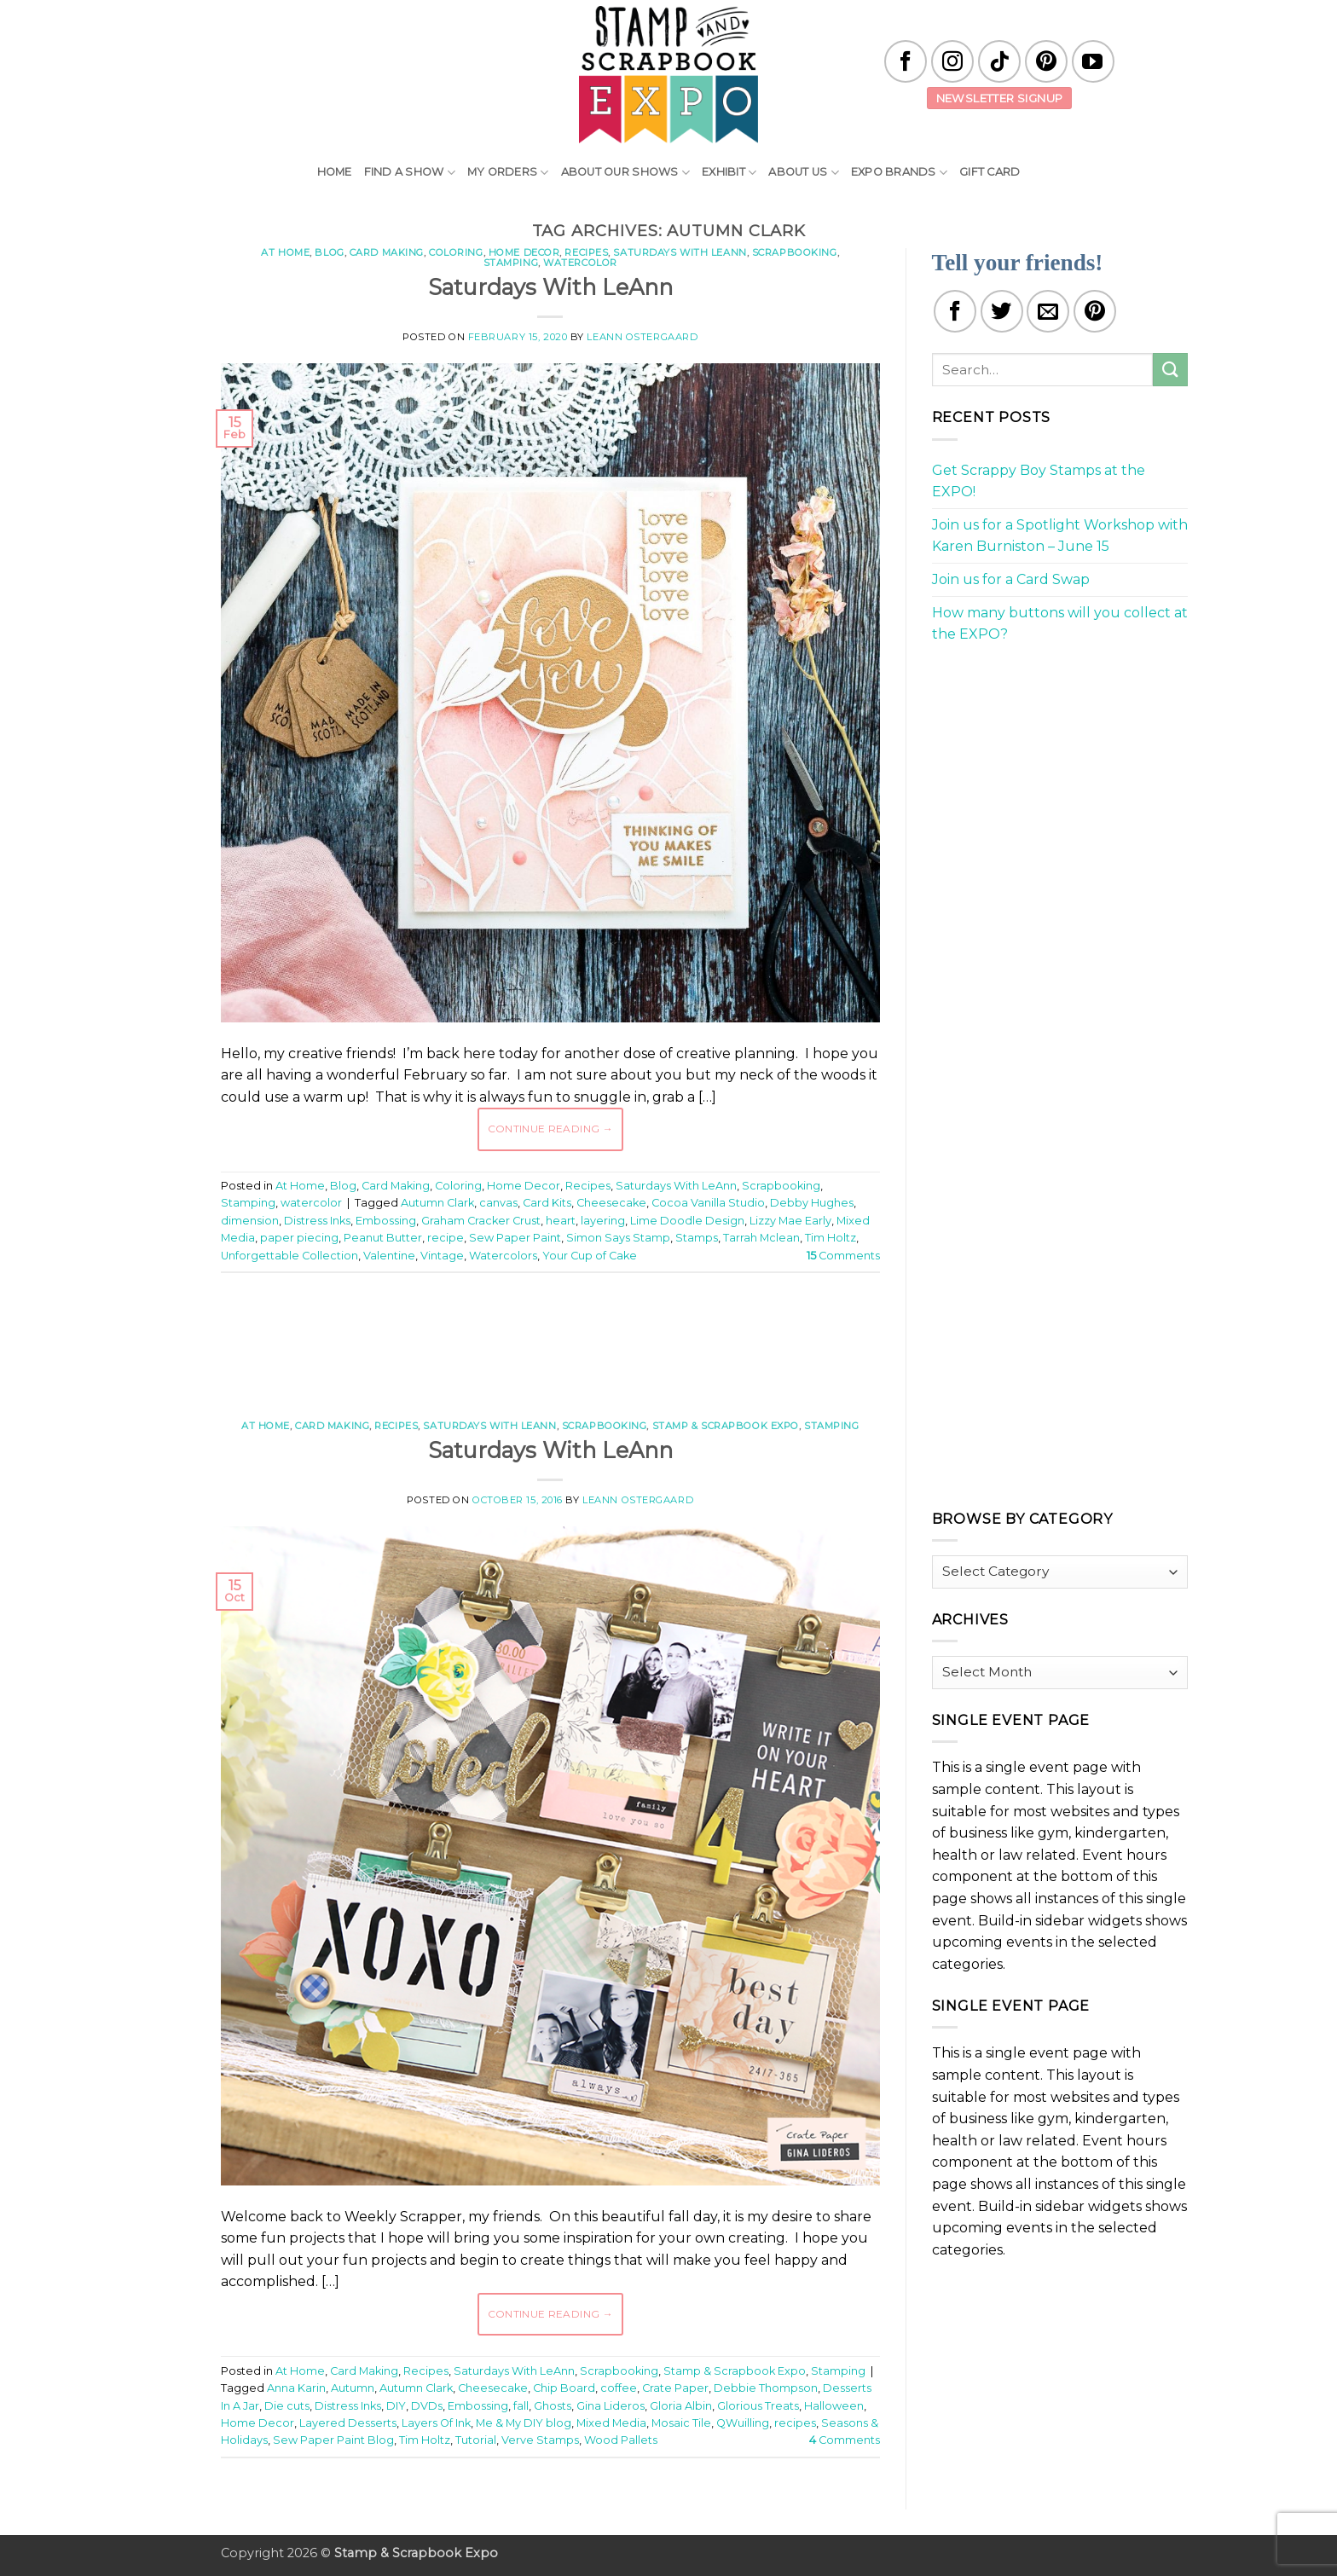 This screenshot has width=1337, height=2576. Describe the element at coordinates (761, 1237) in the screenshot. I see `Tarrah Mclean` at that location.